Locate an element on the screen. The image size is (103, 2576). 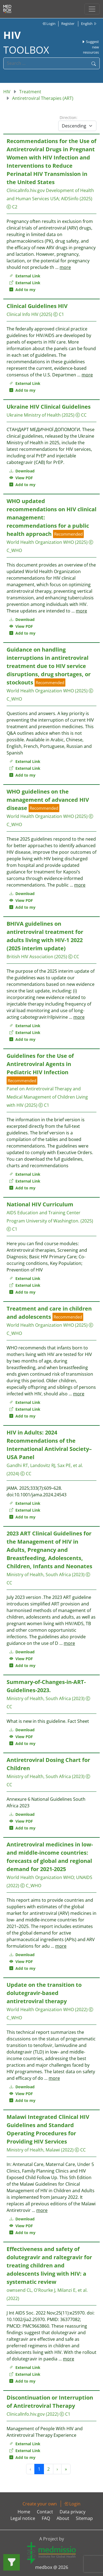
Guidelines for the Use of Antiretroviral Agents in Pediatric HIV Infection is located at coordinates (40, 1064).